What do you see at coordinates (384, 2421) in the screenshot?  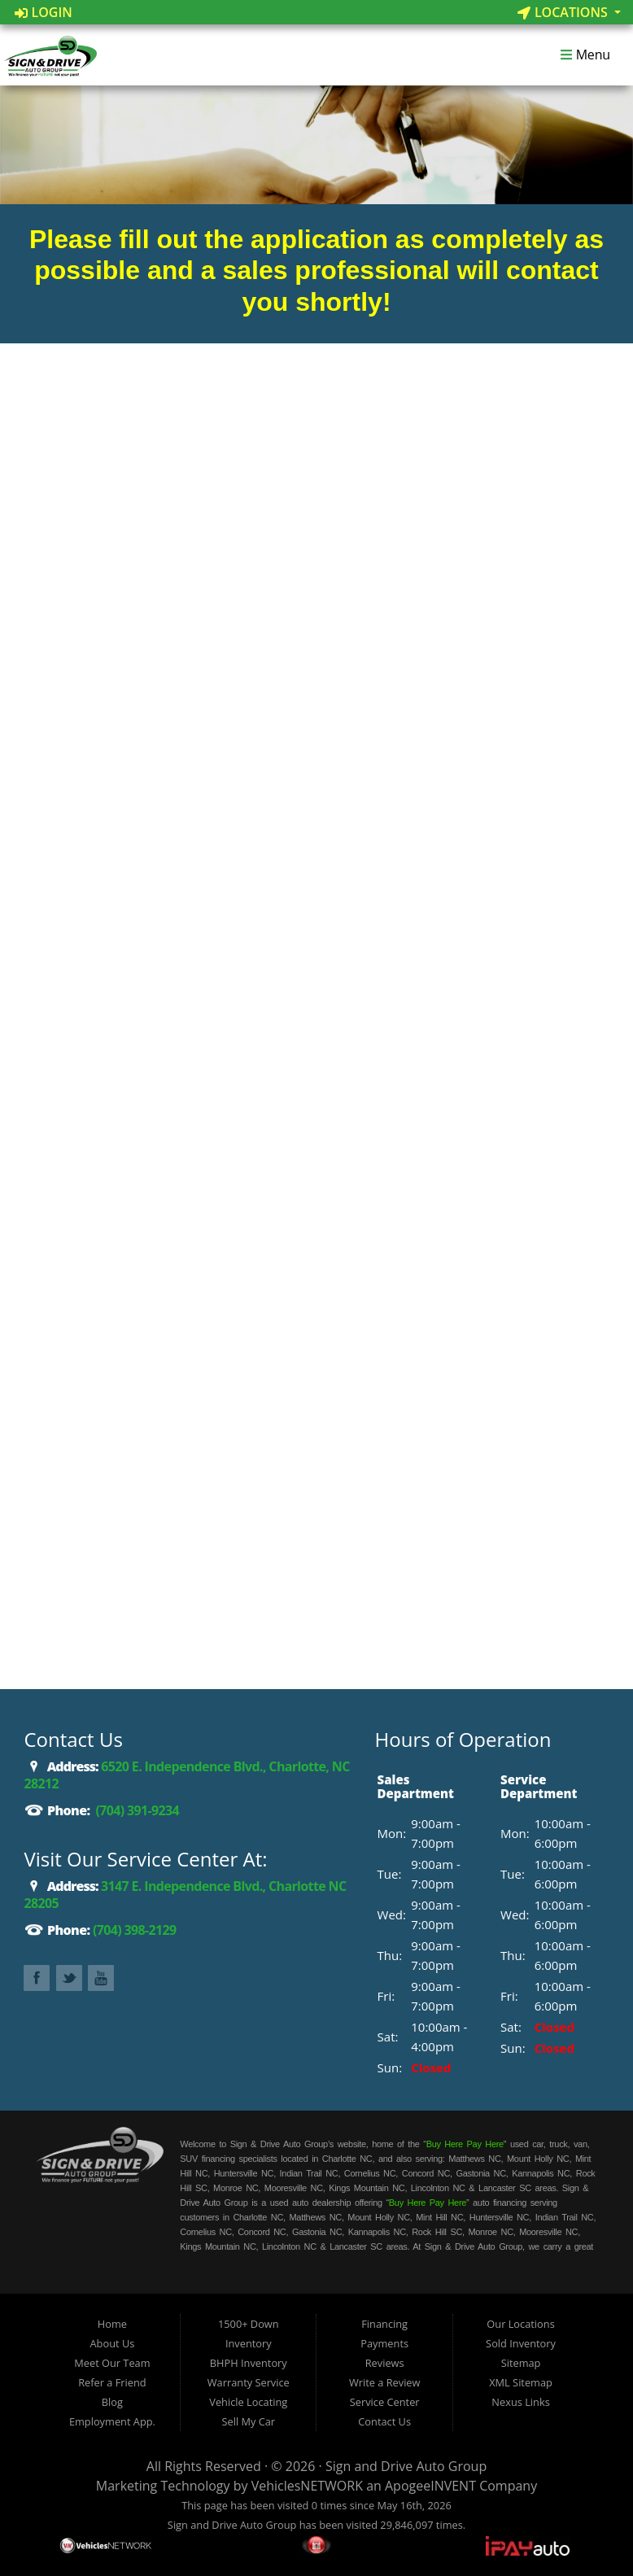 I see `Contact Us` at bounding box center [384, 2421].